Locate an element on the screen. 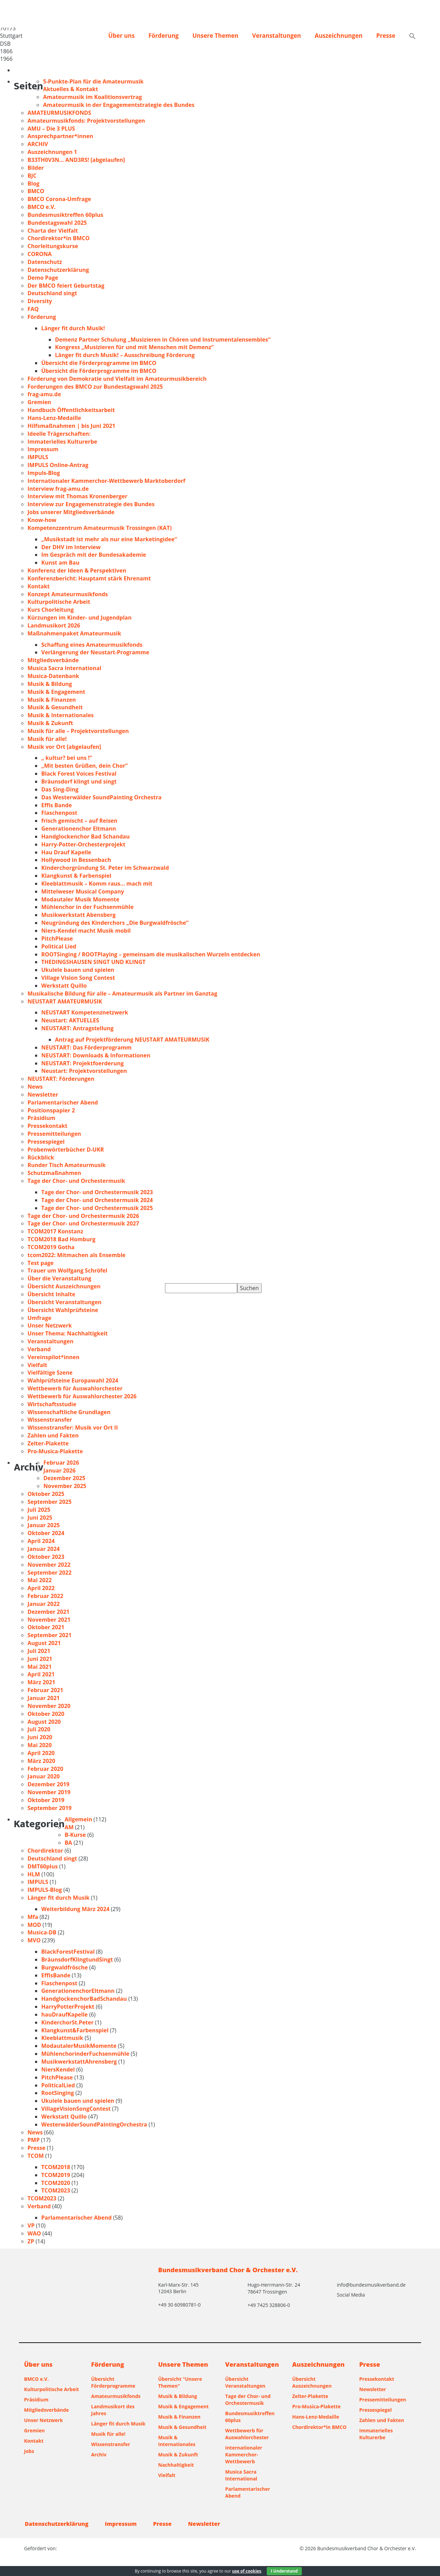 This screenshot has height=2576, width=440. September 2019 is located at coordinates (50, 1808).